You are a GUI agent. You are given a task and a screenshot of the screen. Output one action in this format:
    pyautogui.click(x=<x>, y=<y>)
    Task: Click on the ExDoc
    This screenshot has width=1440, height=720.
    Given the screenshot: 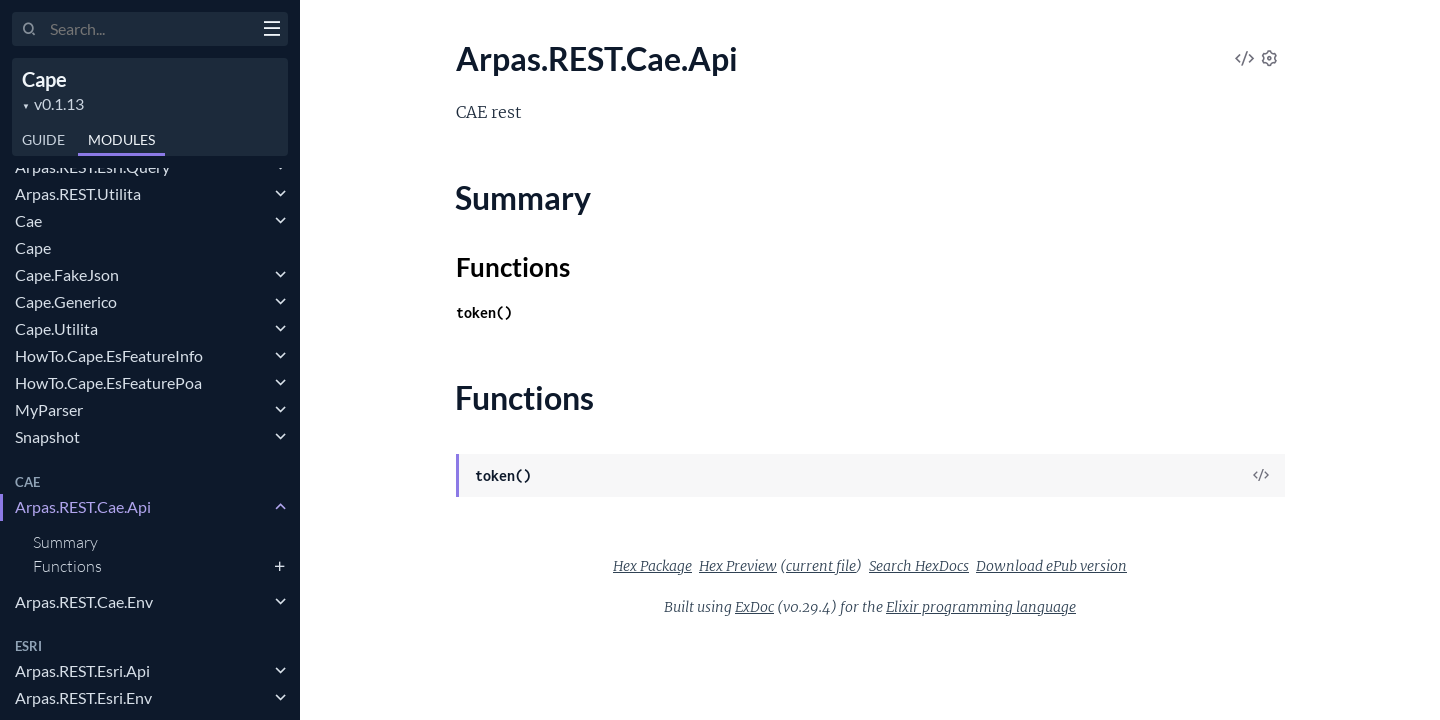 What is the action you would take?
    pyautogui.click(x=754, y=607)
    